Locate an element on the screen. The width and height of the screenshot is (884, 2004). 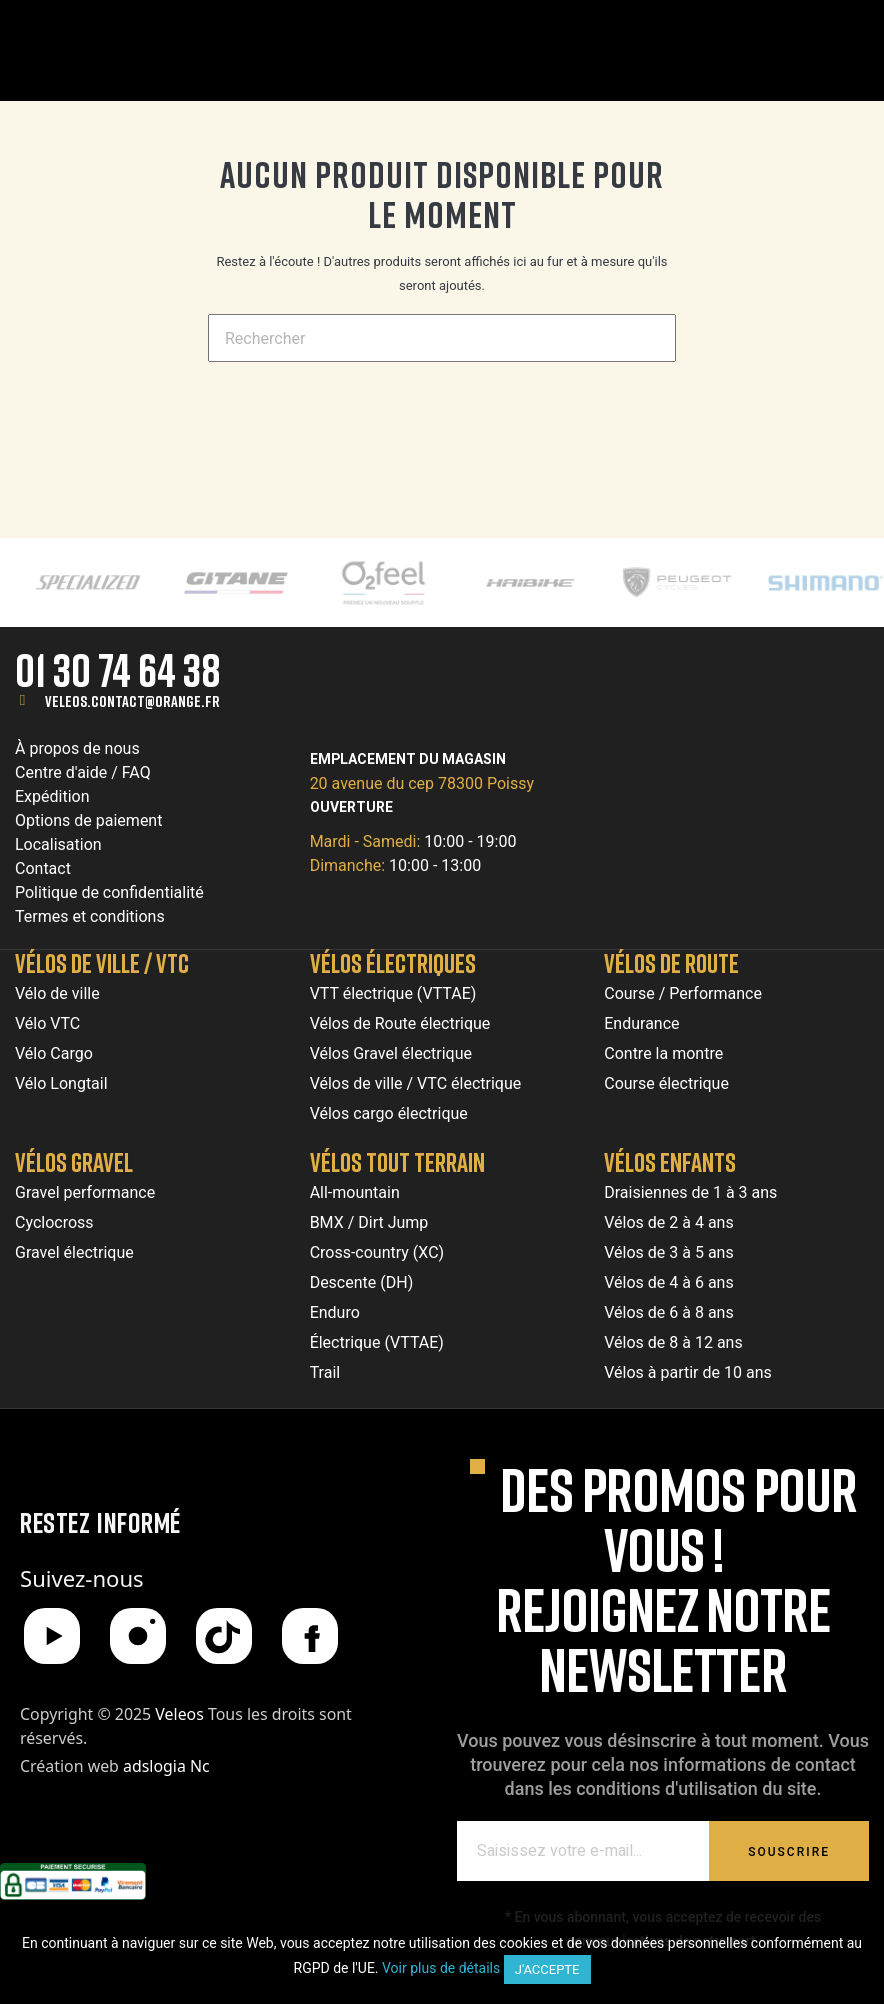
Vélos de ville / VTC électrique is located at coordinates (416, 1083).